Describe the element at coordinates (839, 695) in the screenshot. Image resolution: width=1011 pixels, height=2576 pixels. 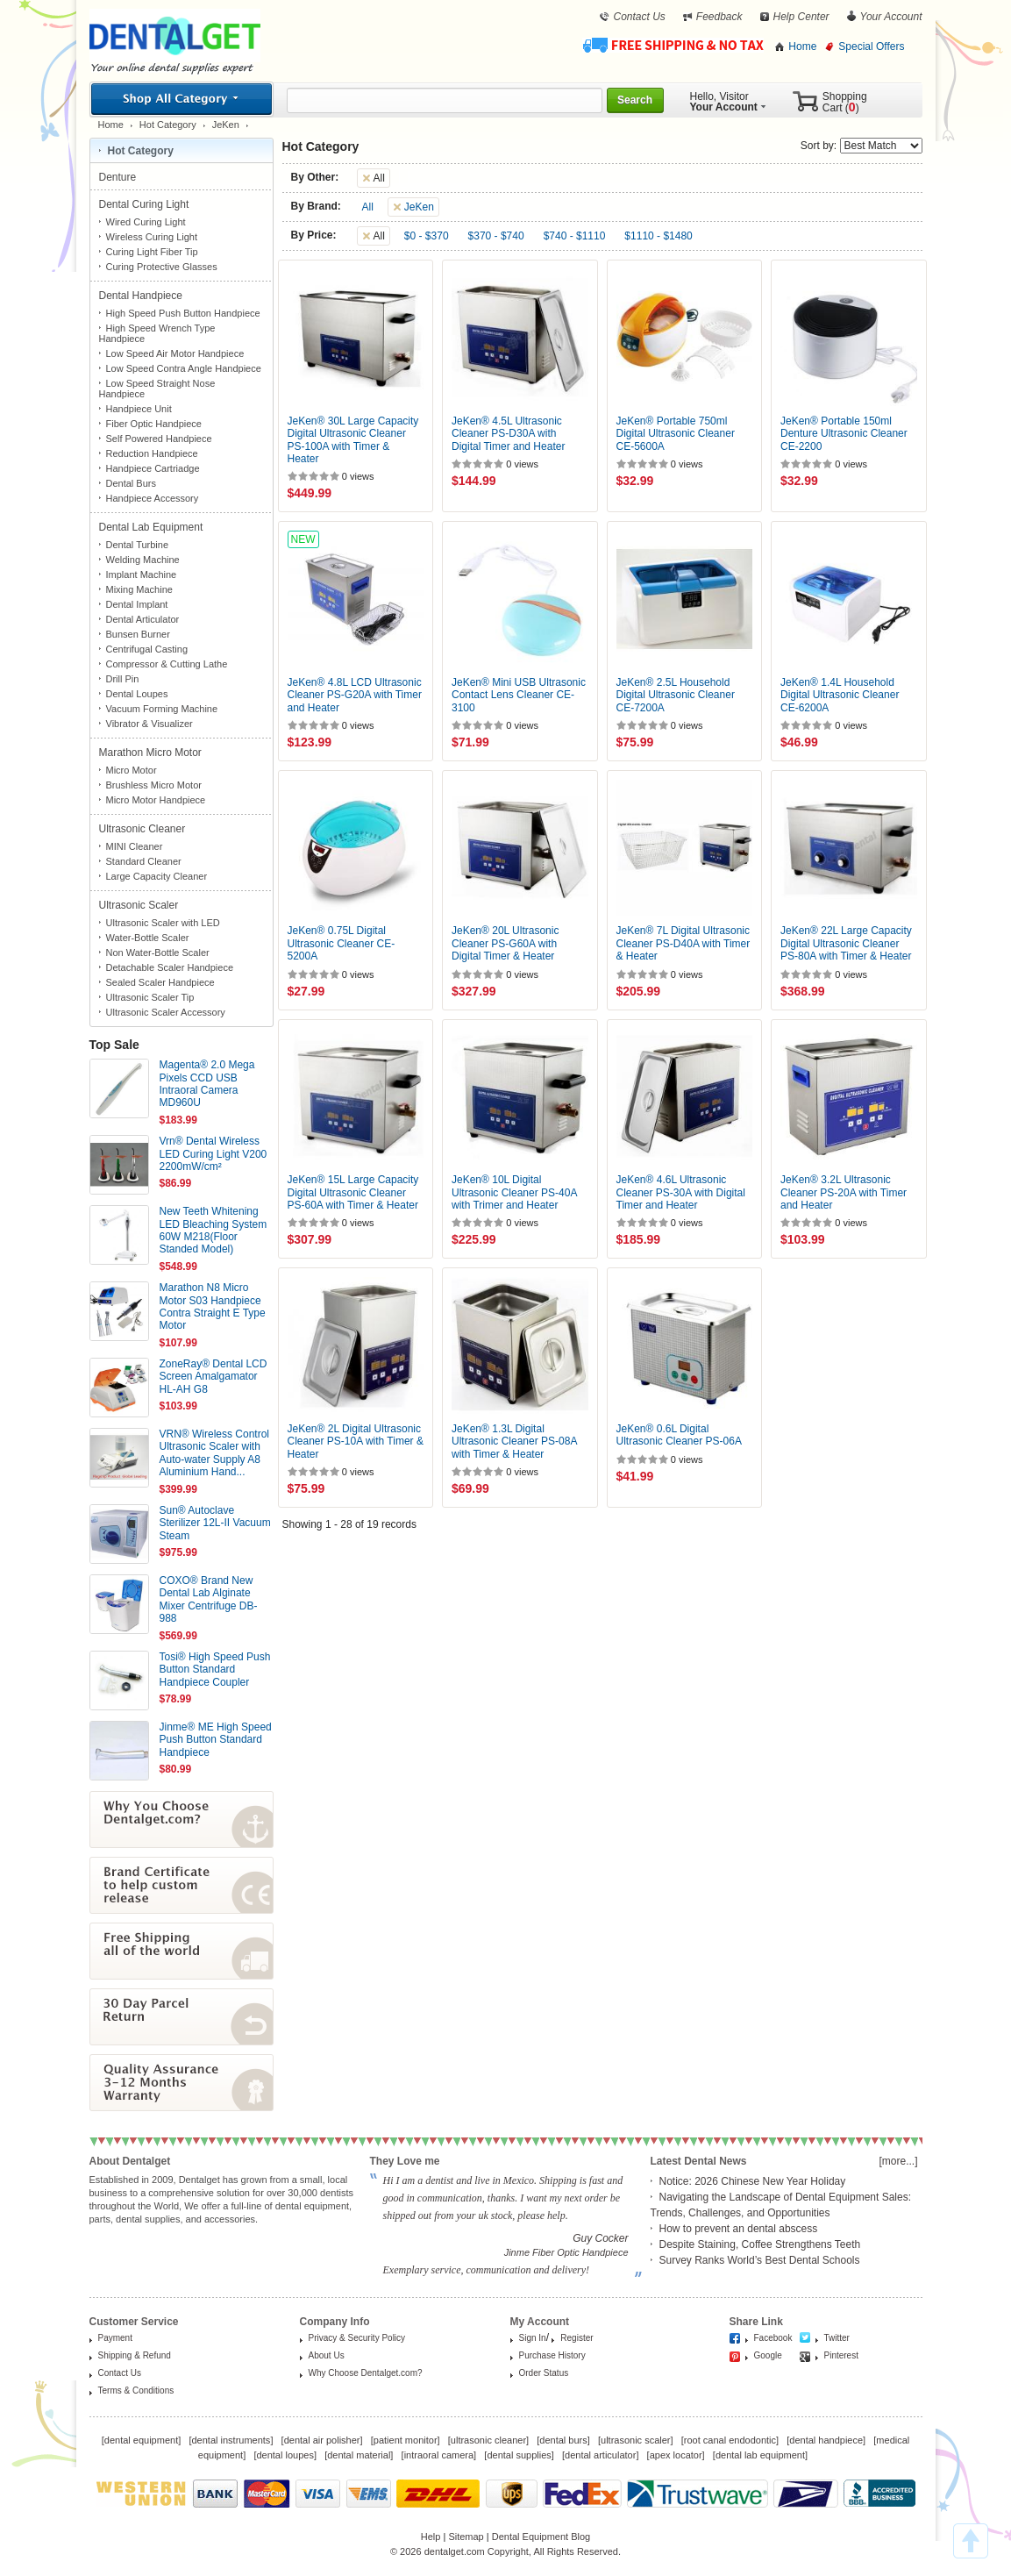
I see `JeKen® 1.4L Household Digital Ultrasonic Cleaner CE-6200A` at that location.